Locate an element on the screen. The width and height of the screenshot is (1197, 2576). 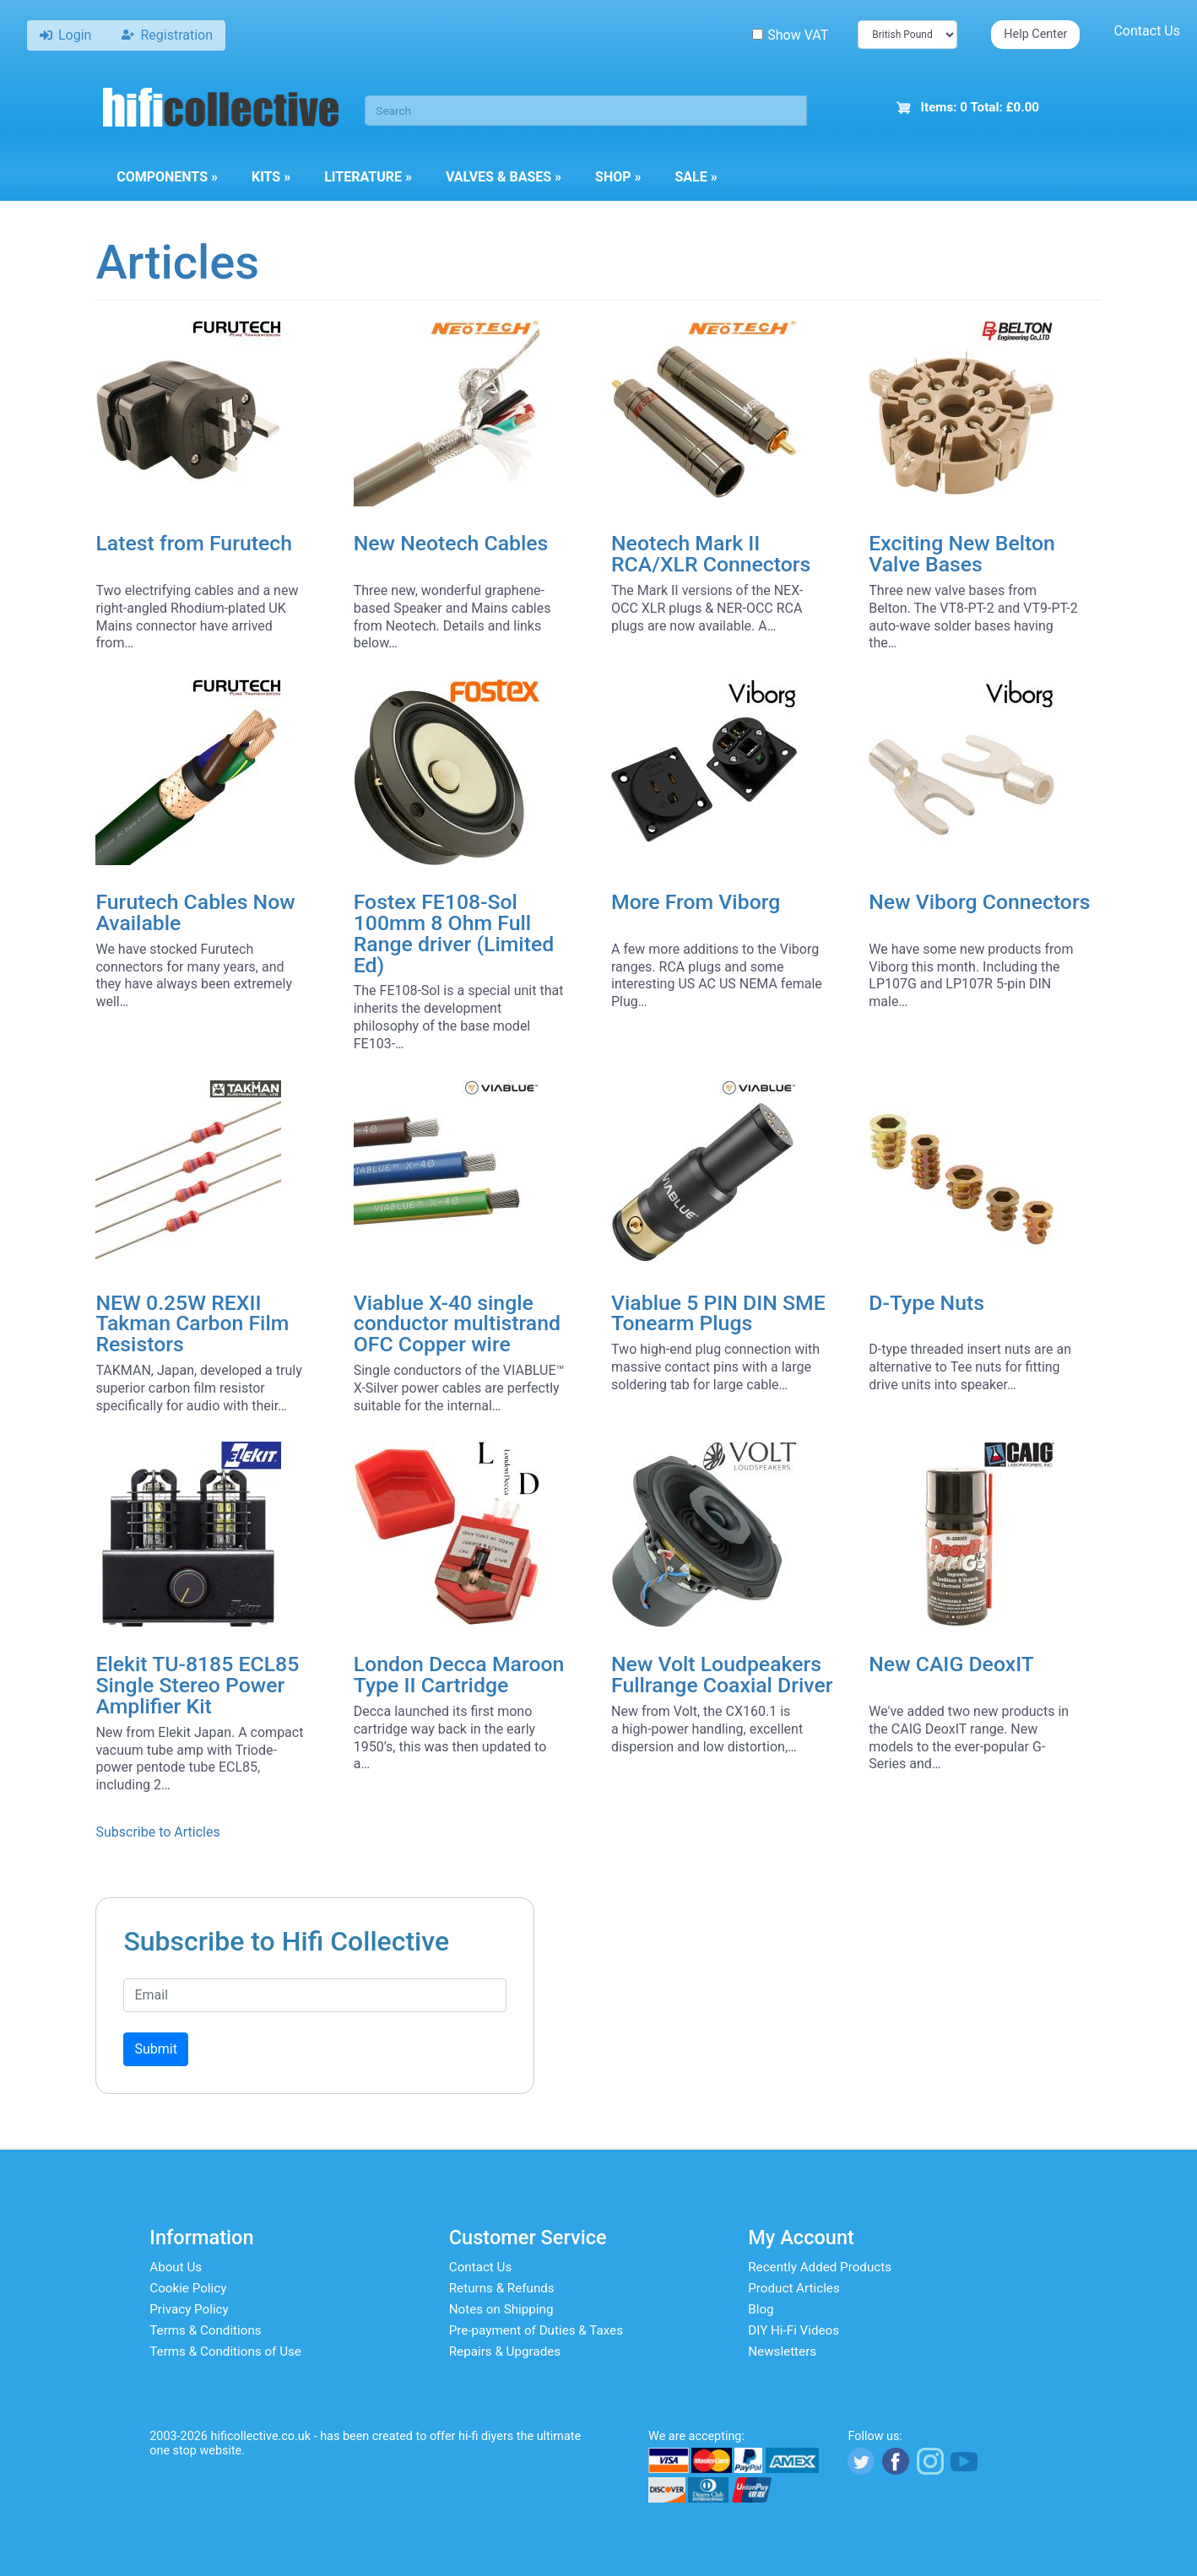
London Decca Maroon Type II Cartridge is located at coordinates (459, 1674).